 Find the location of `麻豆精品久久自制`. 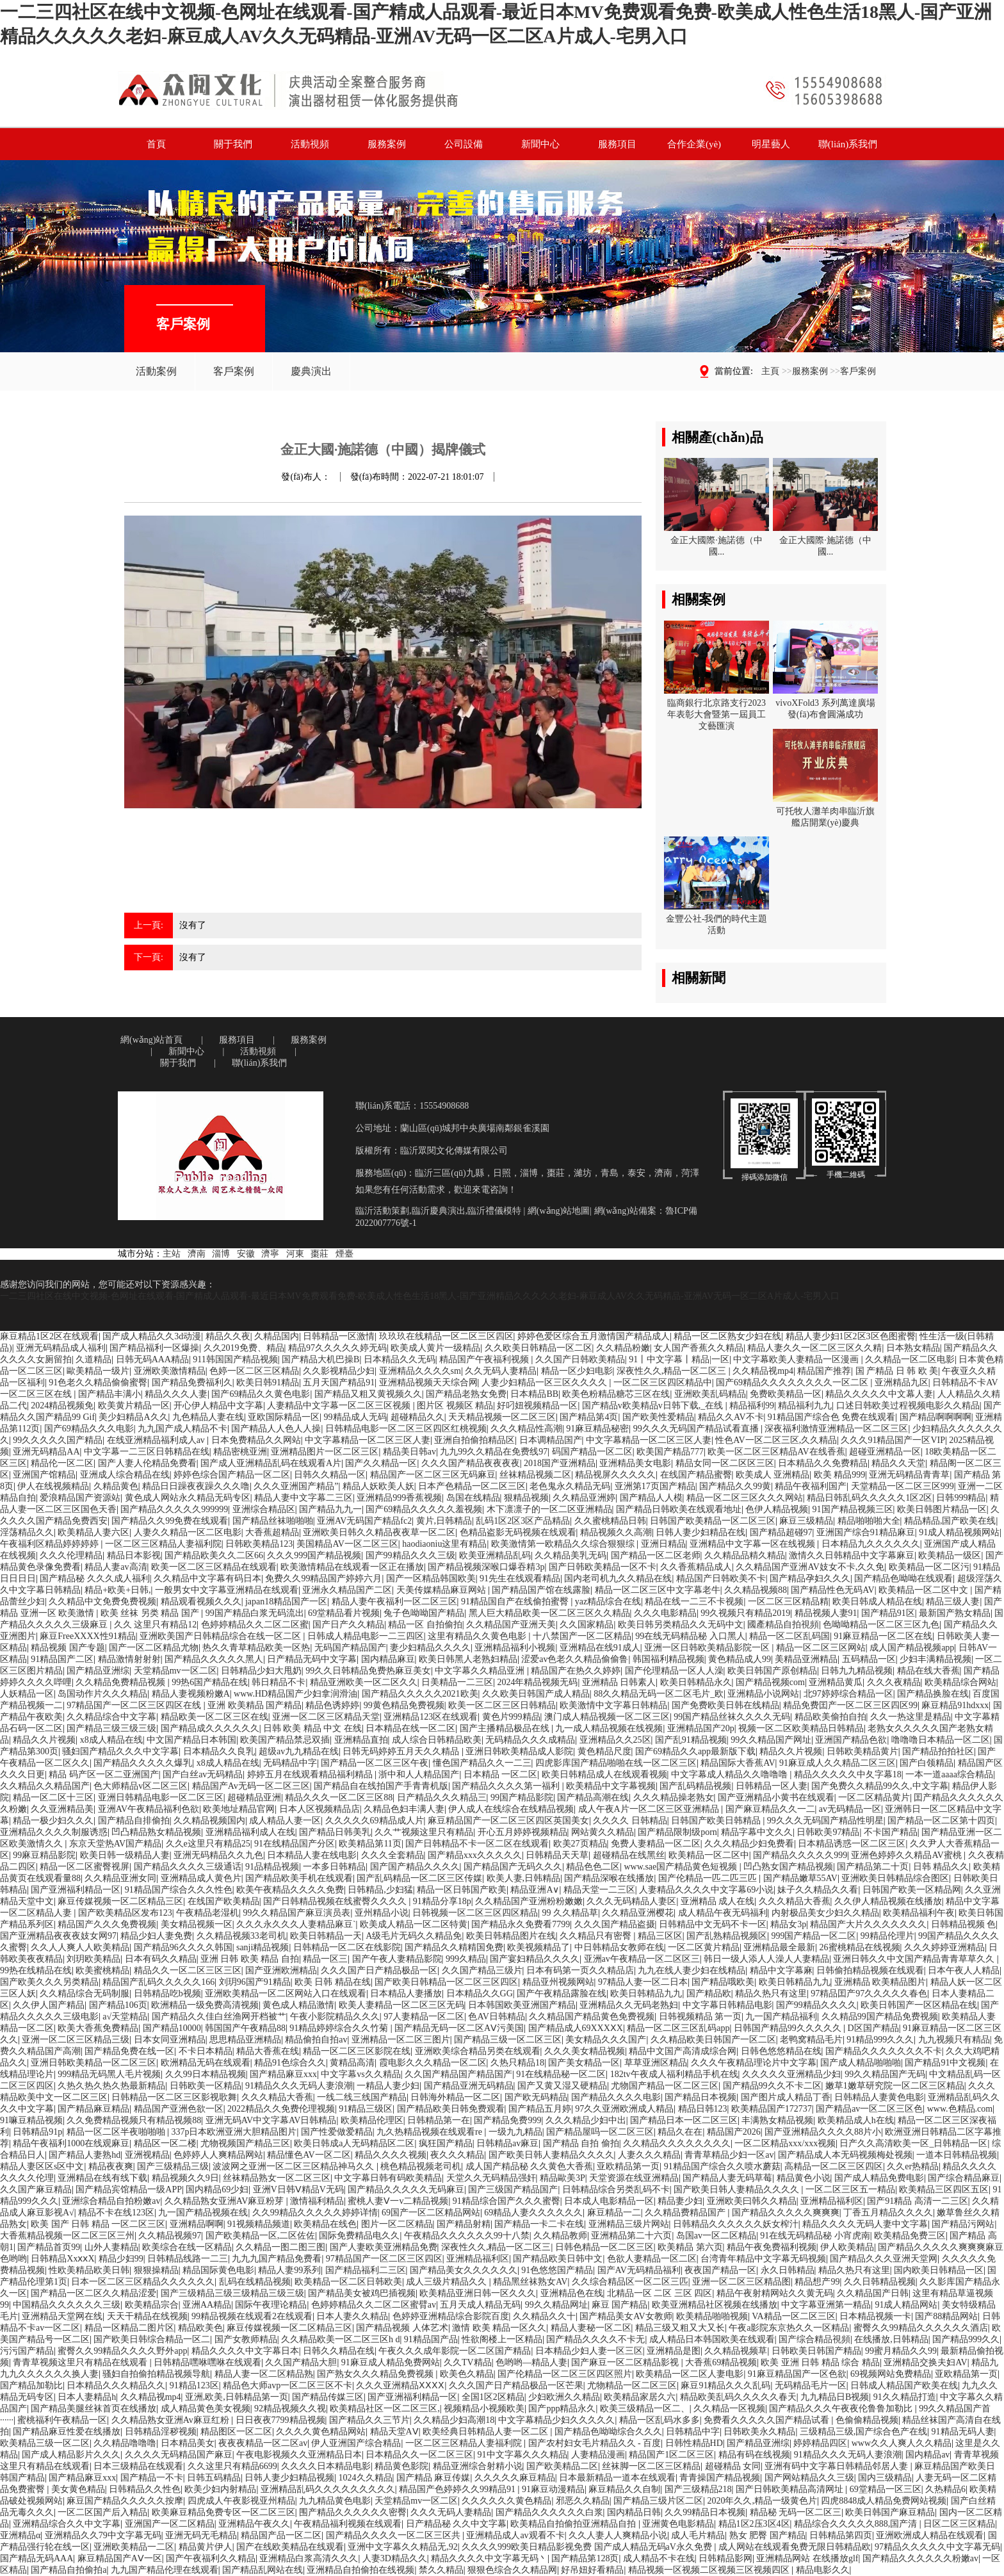

麻豆精品久久自制 is located at coordinates (624, 2489).